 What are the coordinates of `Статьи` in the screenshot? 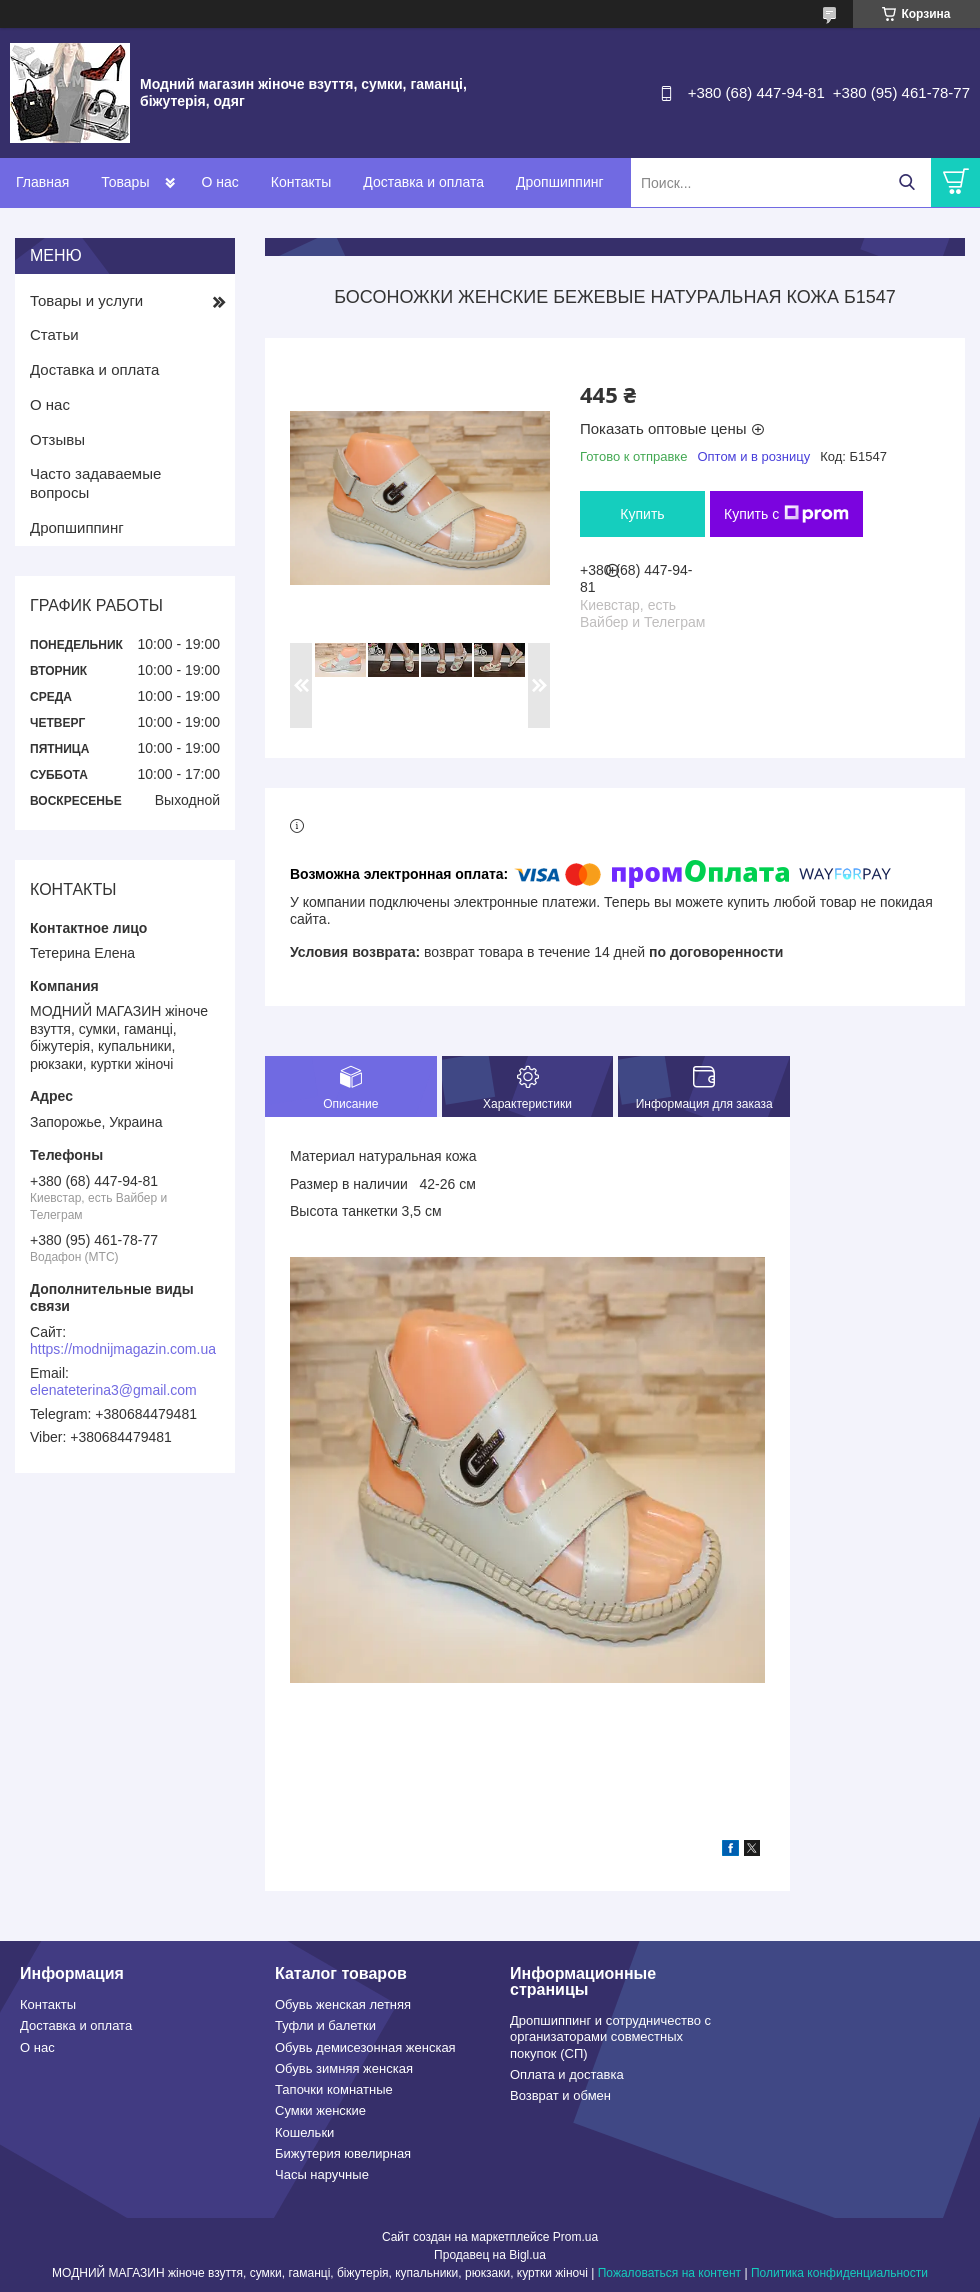 It's located at (54, 334).